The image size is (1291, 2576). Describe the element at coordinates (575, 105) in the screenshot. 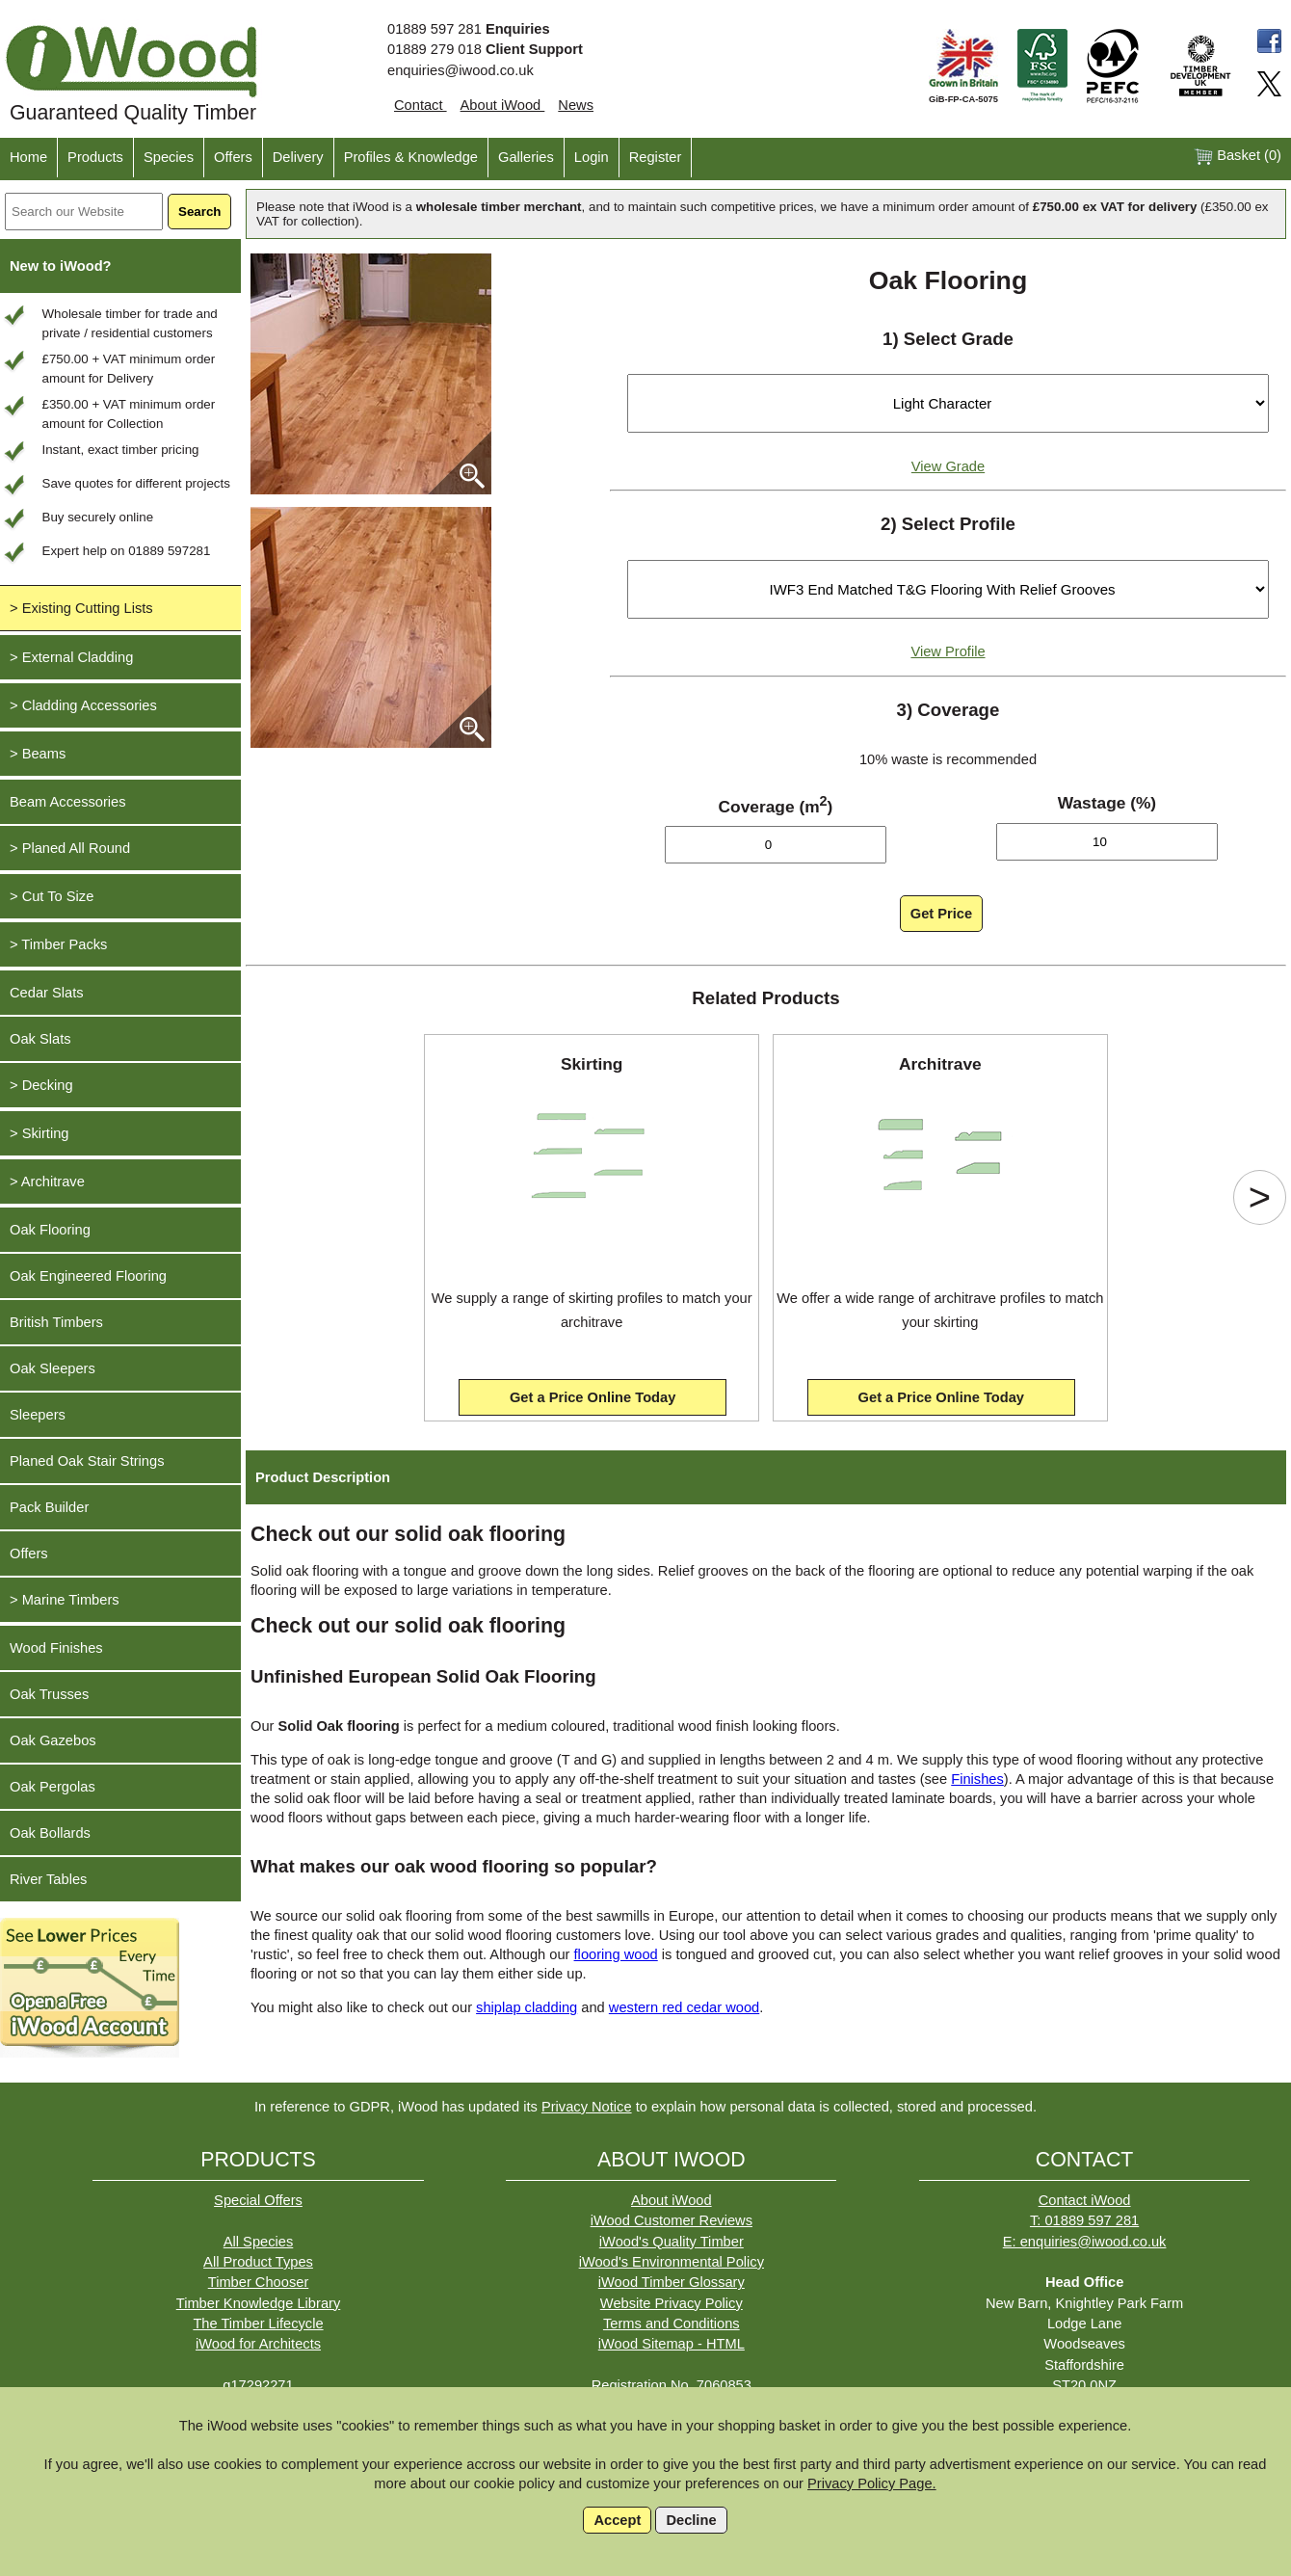

I see `News` at that location.